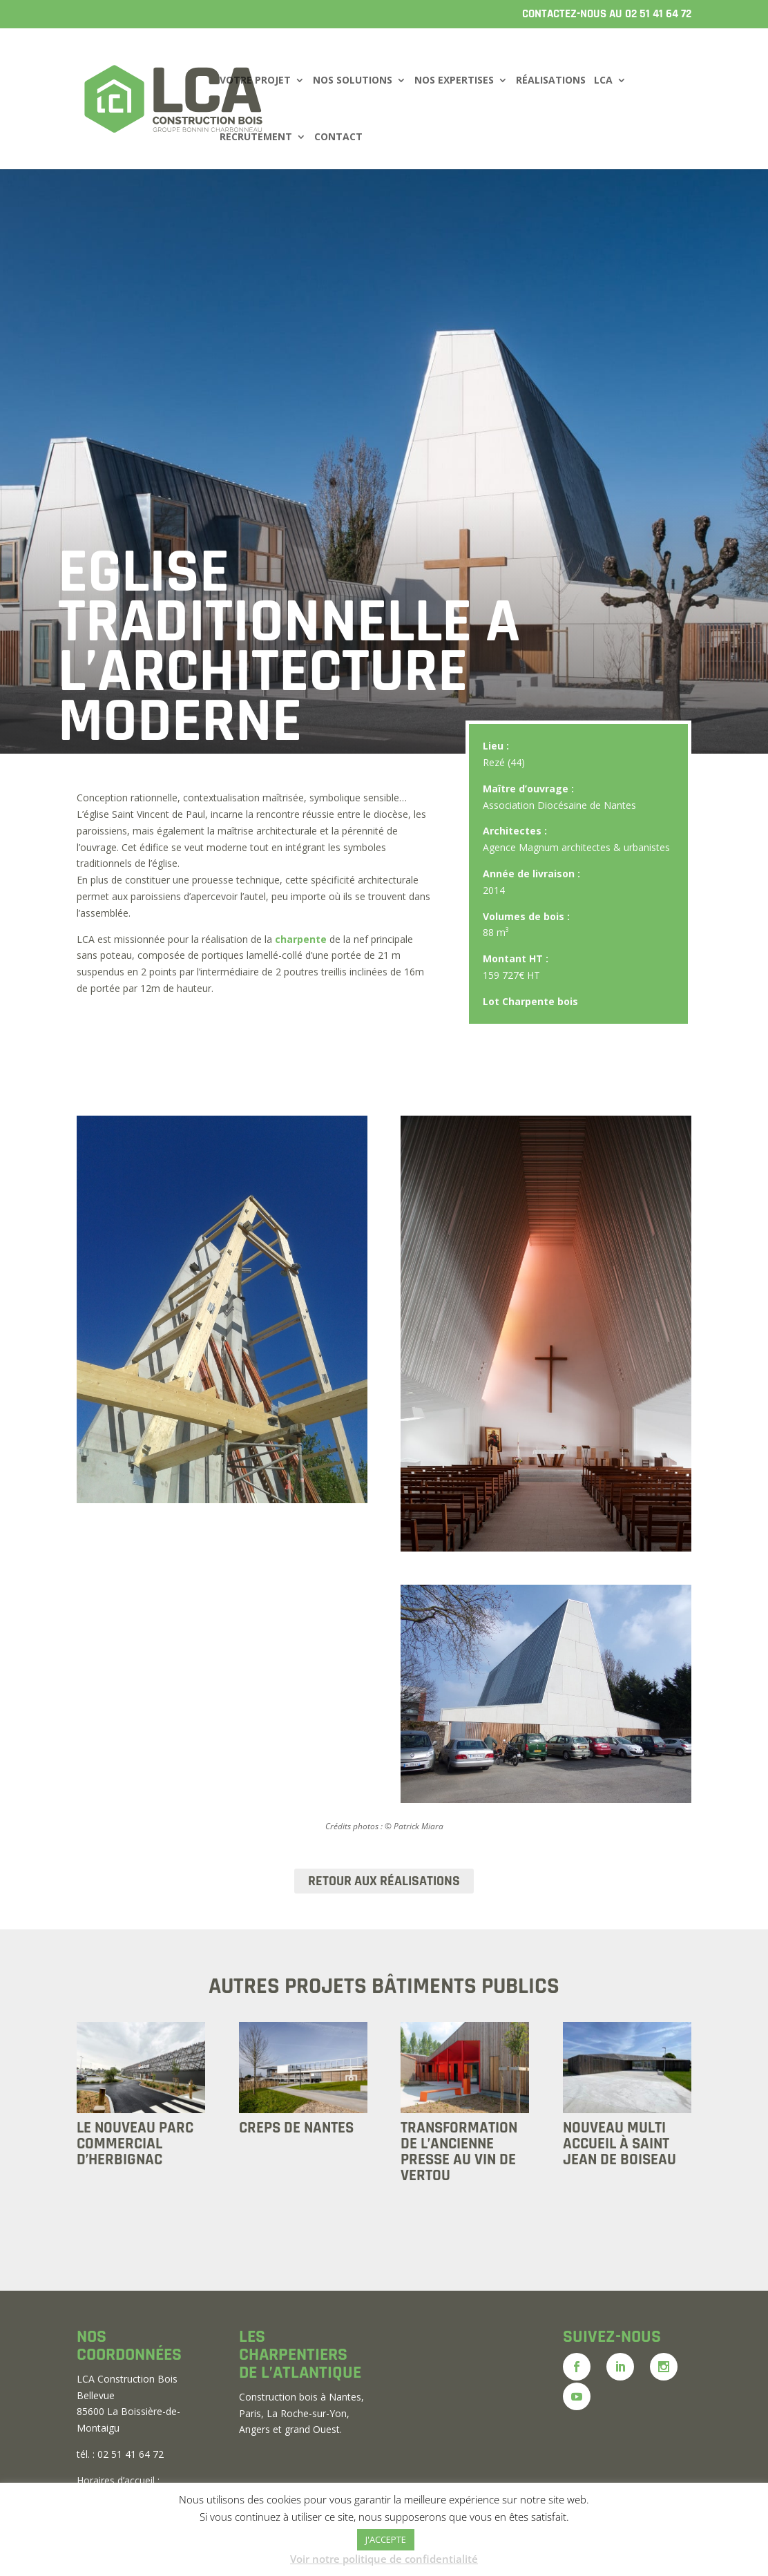  I want to click on NOS EXPERTISES, so click(454, 80).